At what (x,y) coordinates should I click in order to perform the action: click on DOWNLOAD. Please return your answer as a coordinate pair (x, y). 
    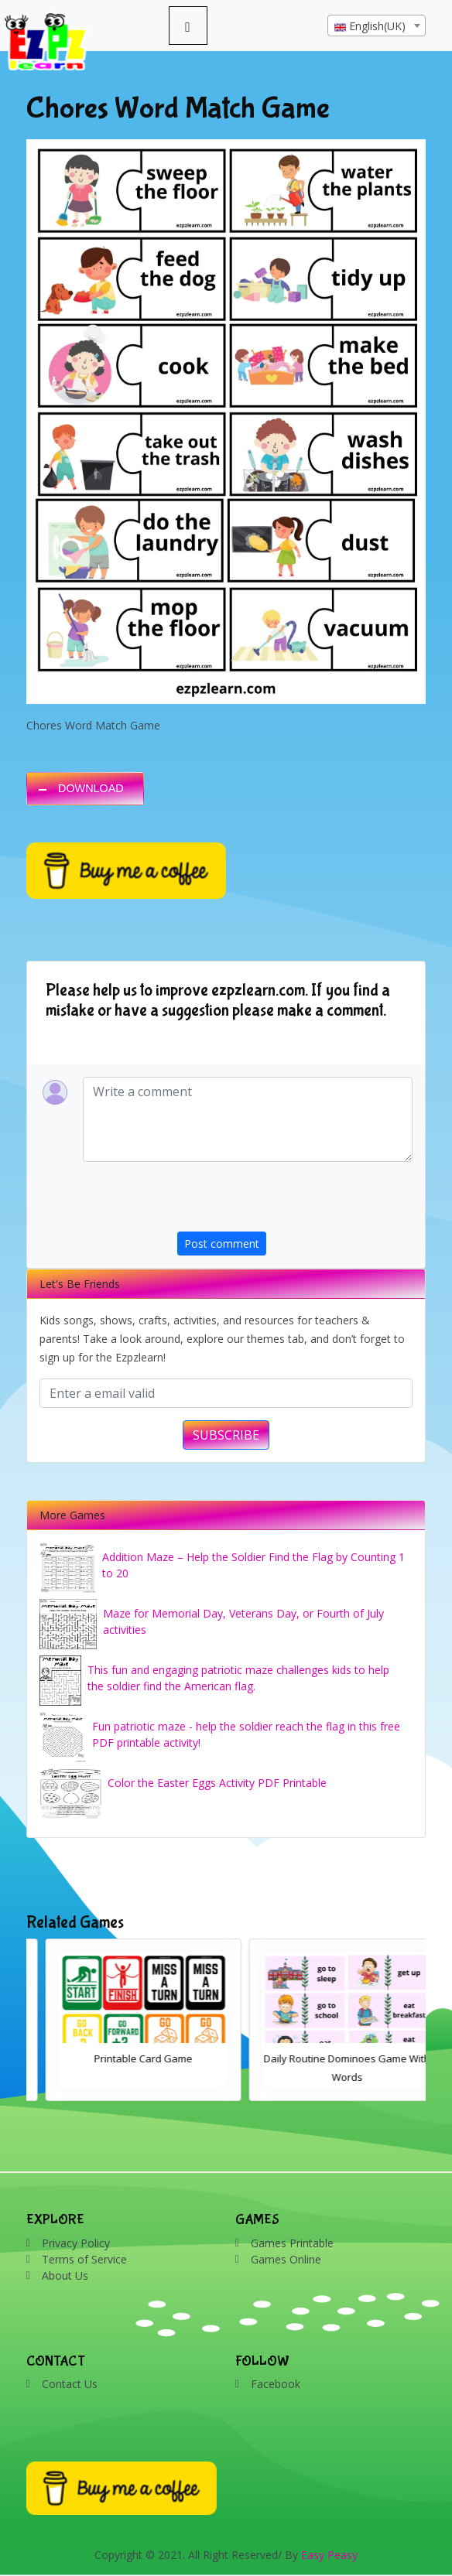
    Looking at the image, I should click on (91, 788).